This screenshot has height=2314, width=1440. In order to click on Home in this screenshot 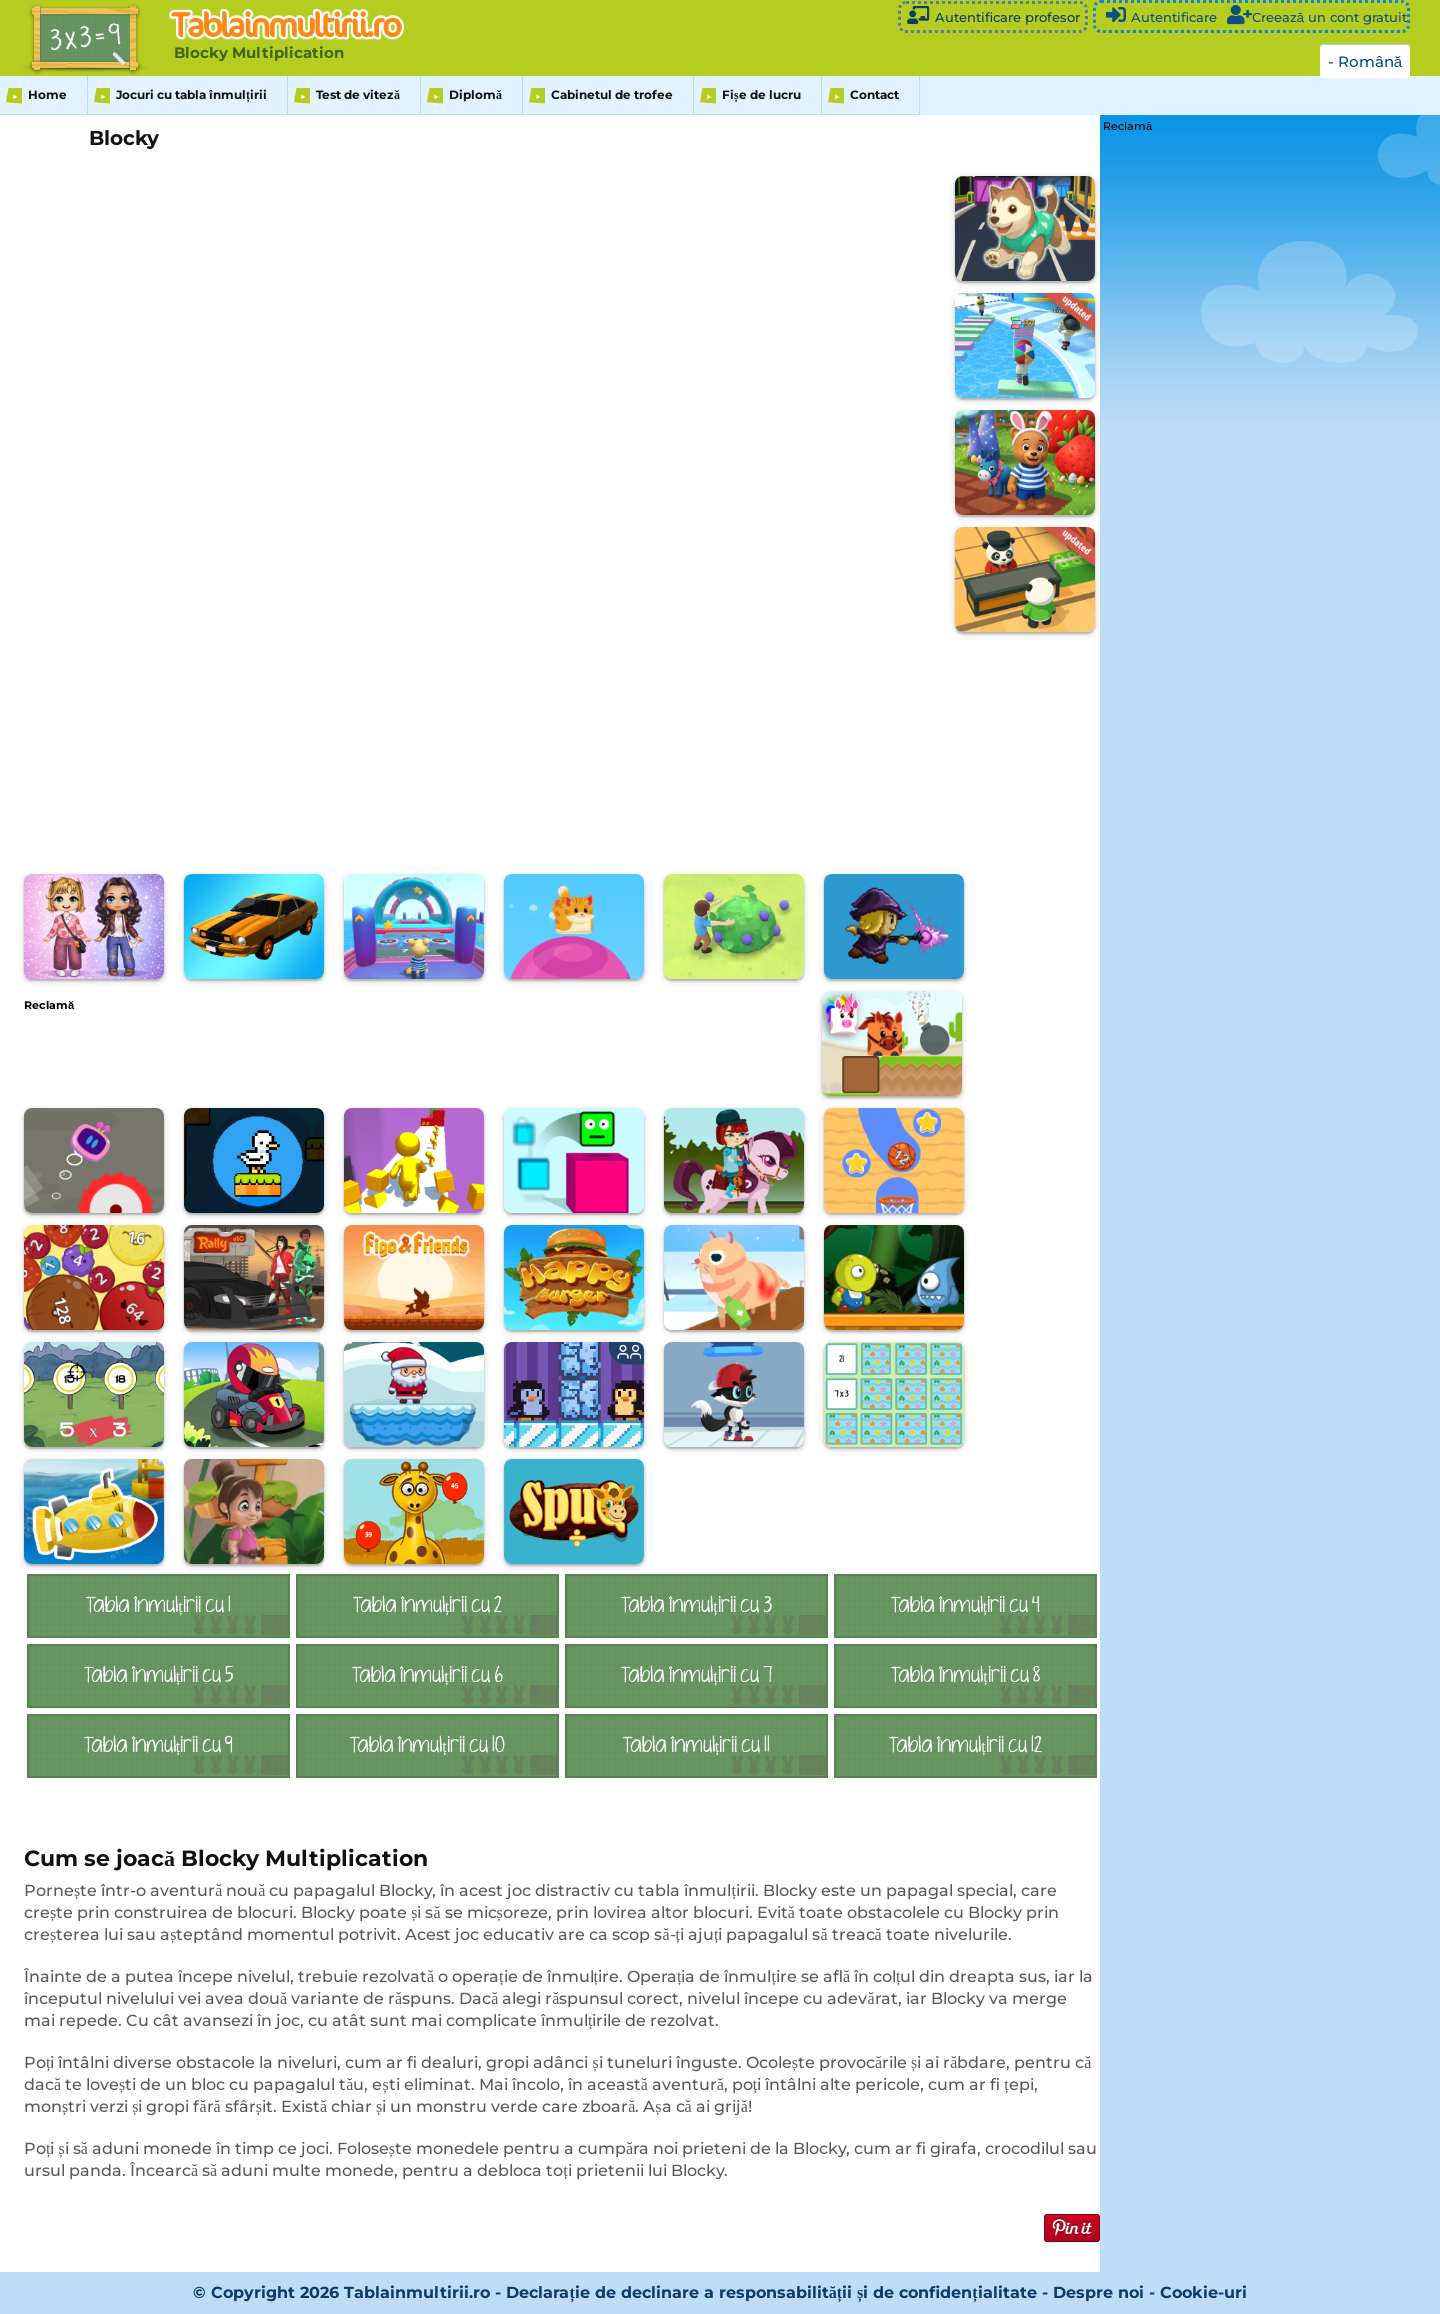, I will do `click(47, 94)`.